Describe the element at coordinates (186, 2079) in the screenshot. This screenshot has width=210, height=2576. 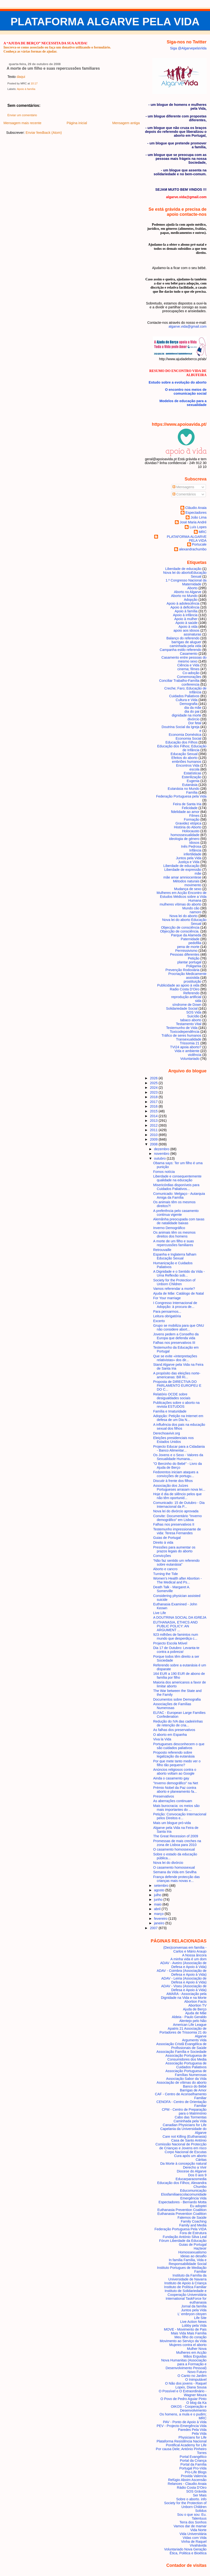
I see `Associação Sabor da Vida` at that location.